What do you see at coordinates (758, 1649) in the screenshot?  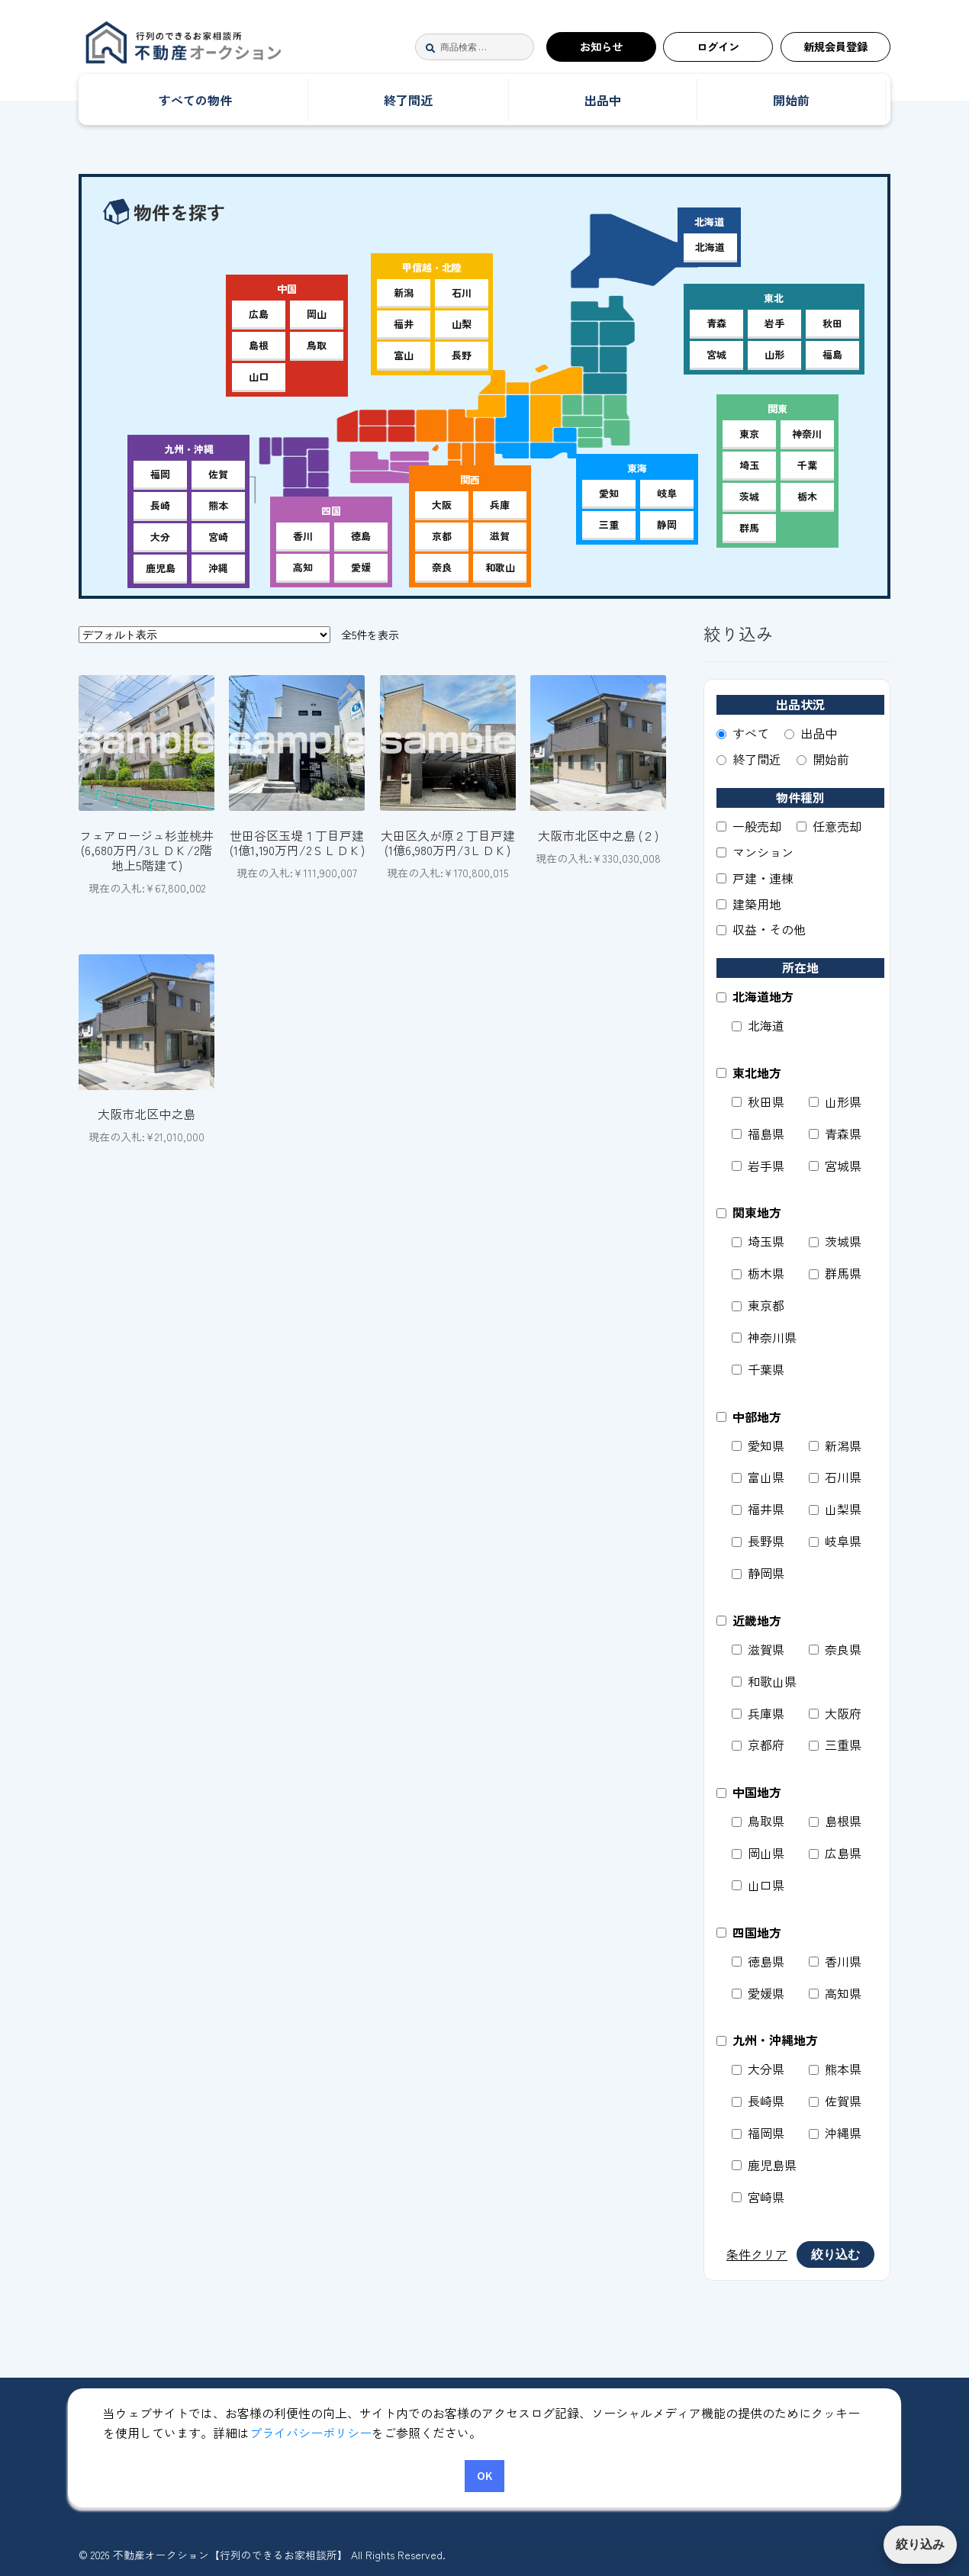 I see `滋賀県` at bounding box center [758, 1649].